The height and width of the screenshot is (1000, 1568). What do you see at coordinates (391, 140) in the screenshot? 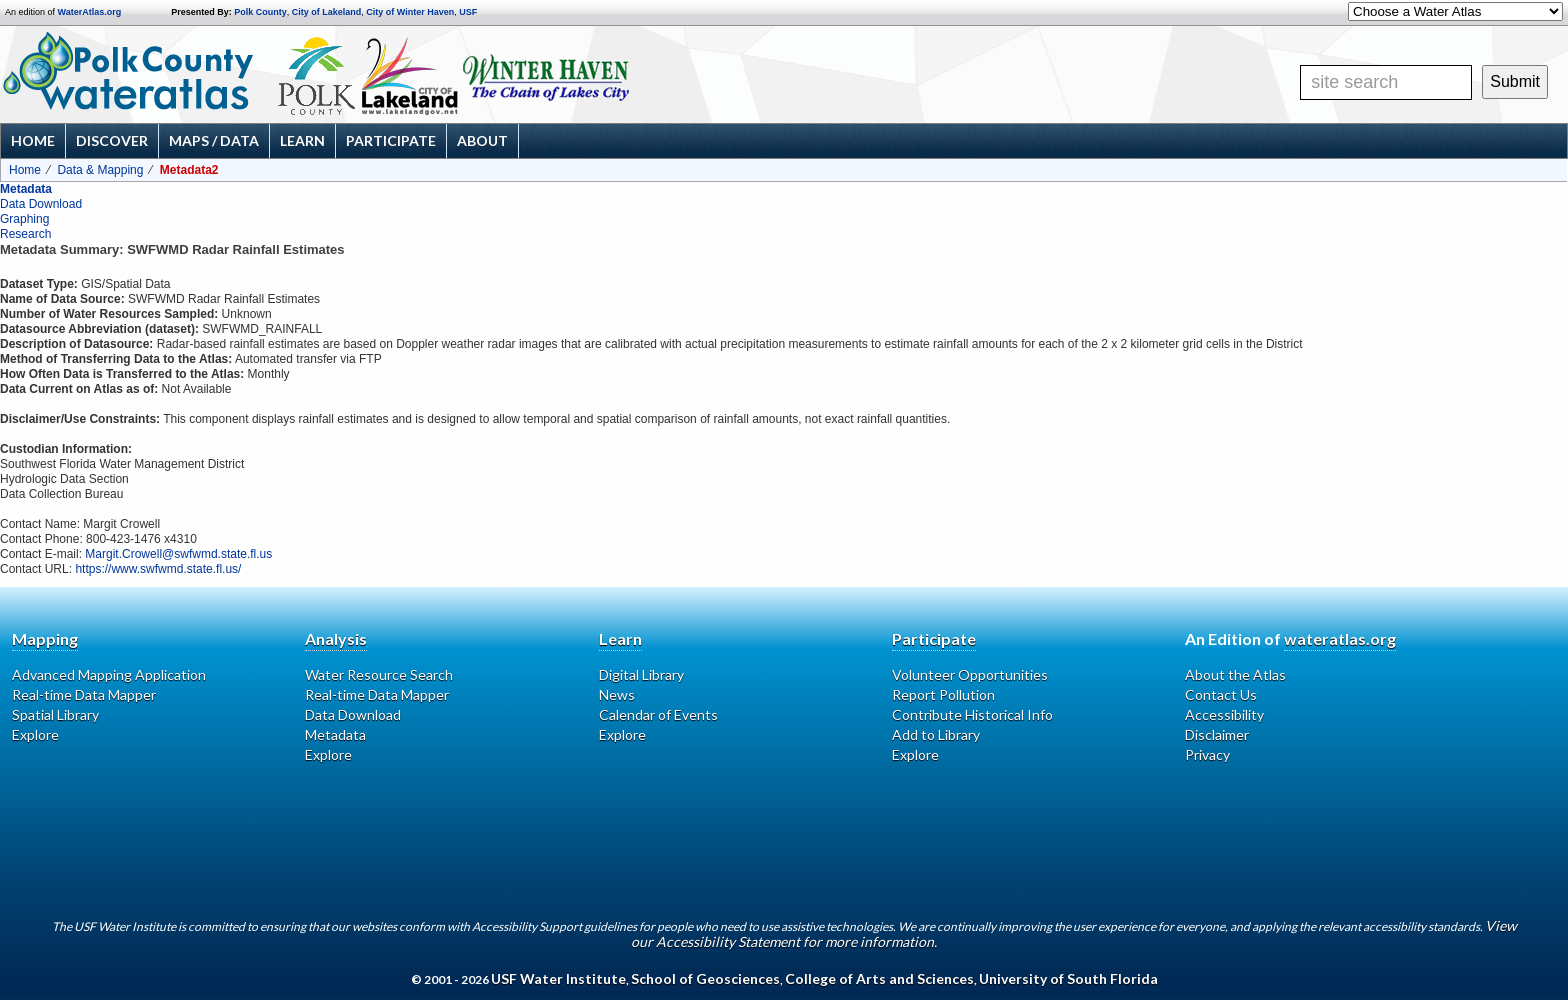
I see `Participate` at bounding box center [391, 140].